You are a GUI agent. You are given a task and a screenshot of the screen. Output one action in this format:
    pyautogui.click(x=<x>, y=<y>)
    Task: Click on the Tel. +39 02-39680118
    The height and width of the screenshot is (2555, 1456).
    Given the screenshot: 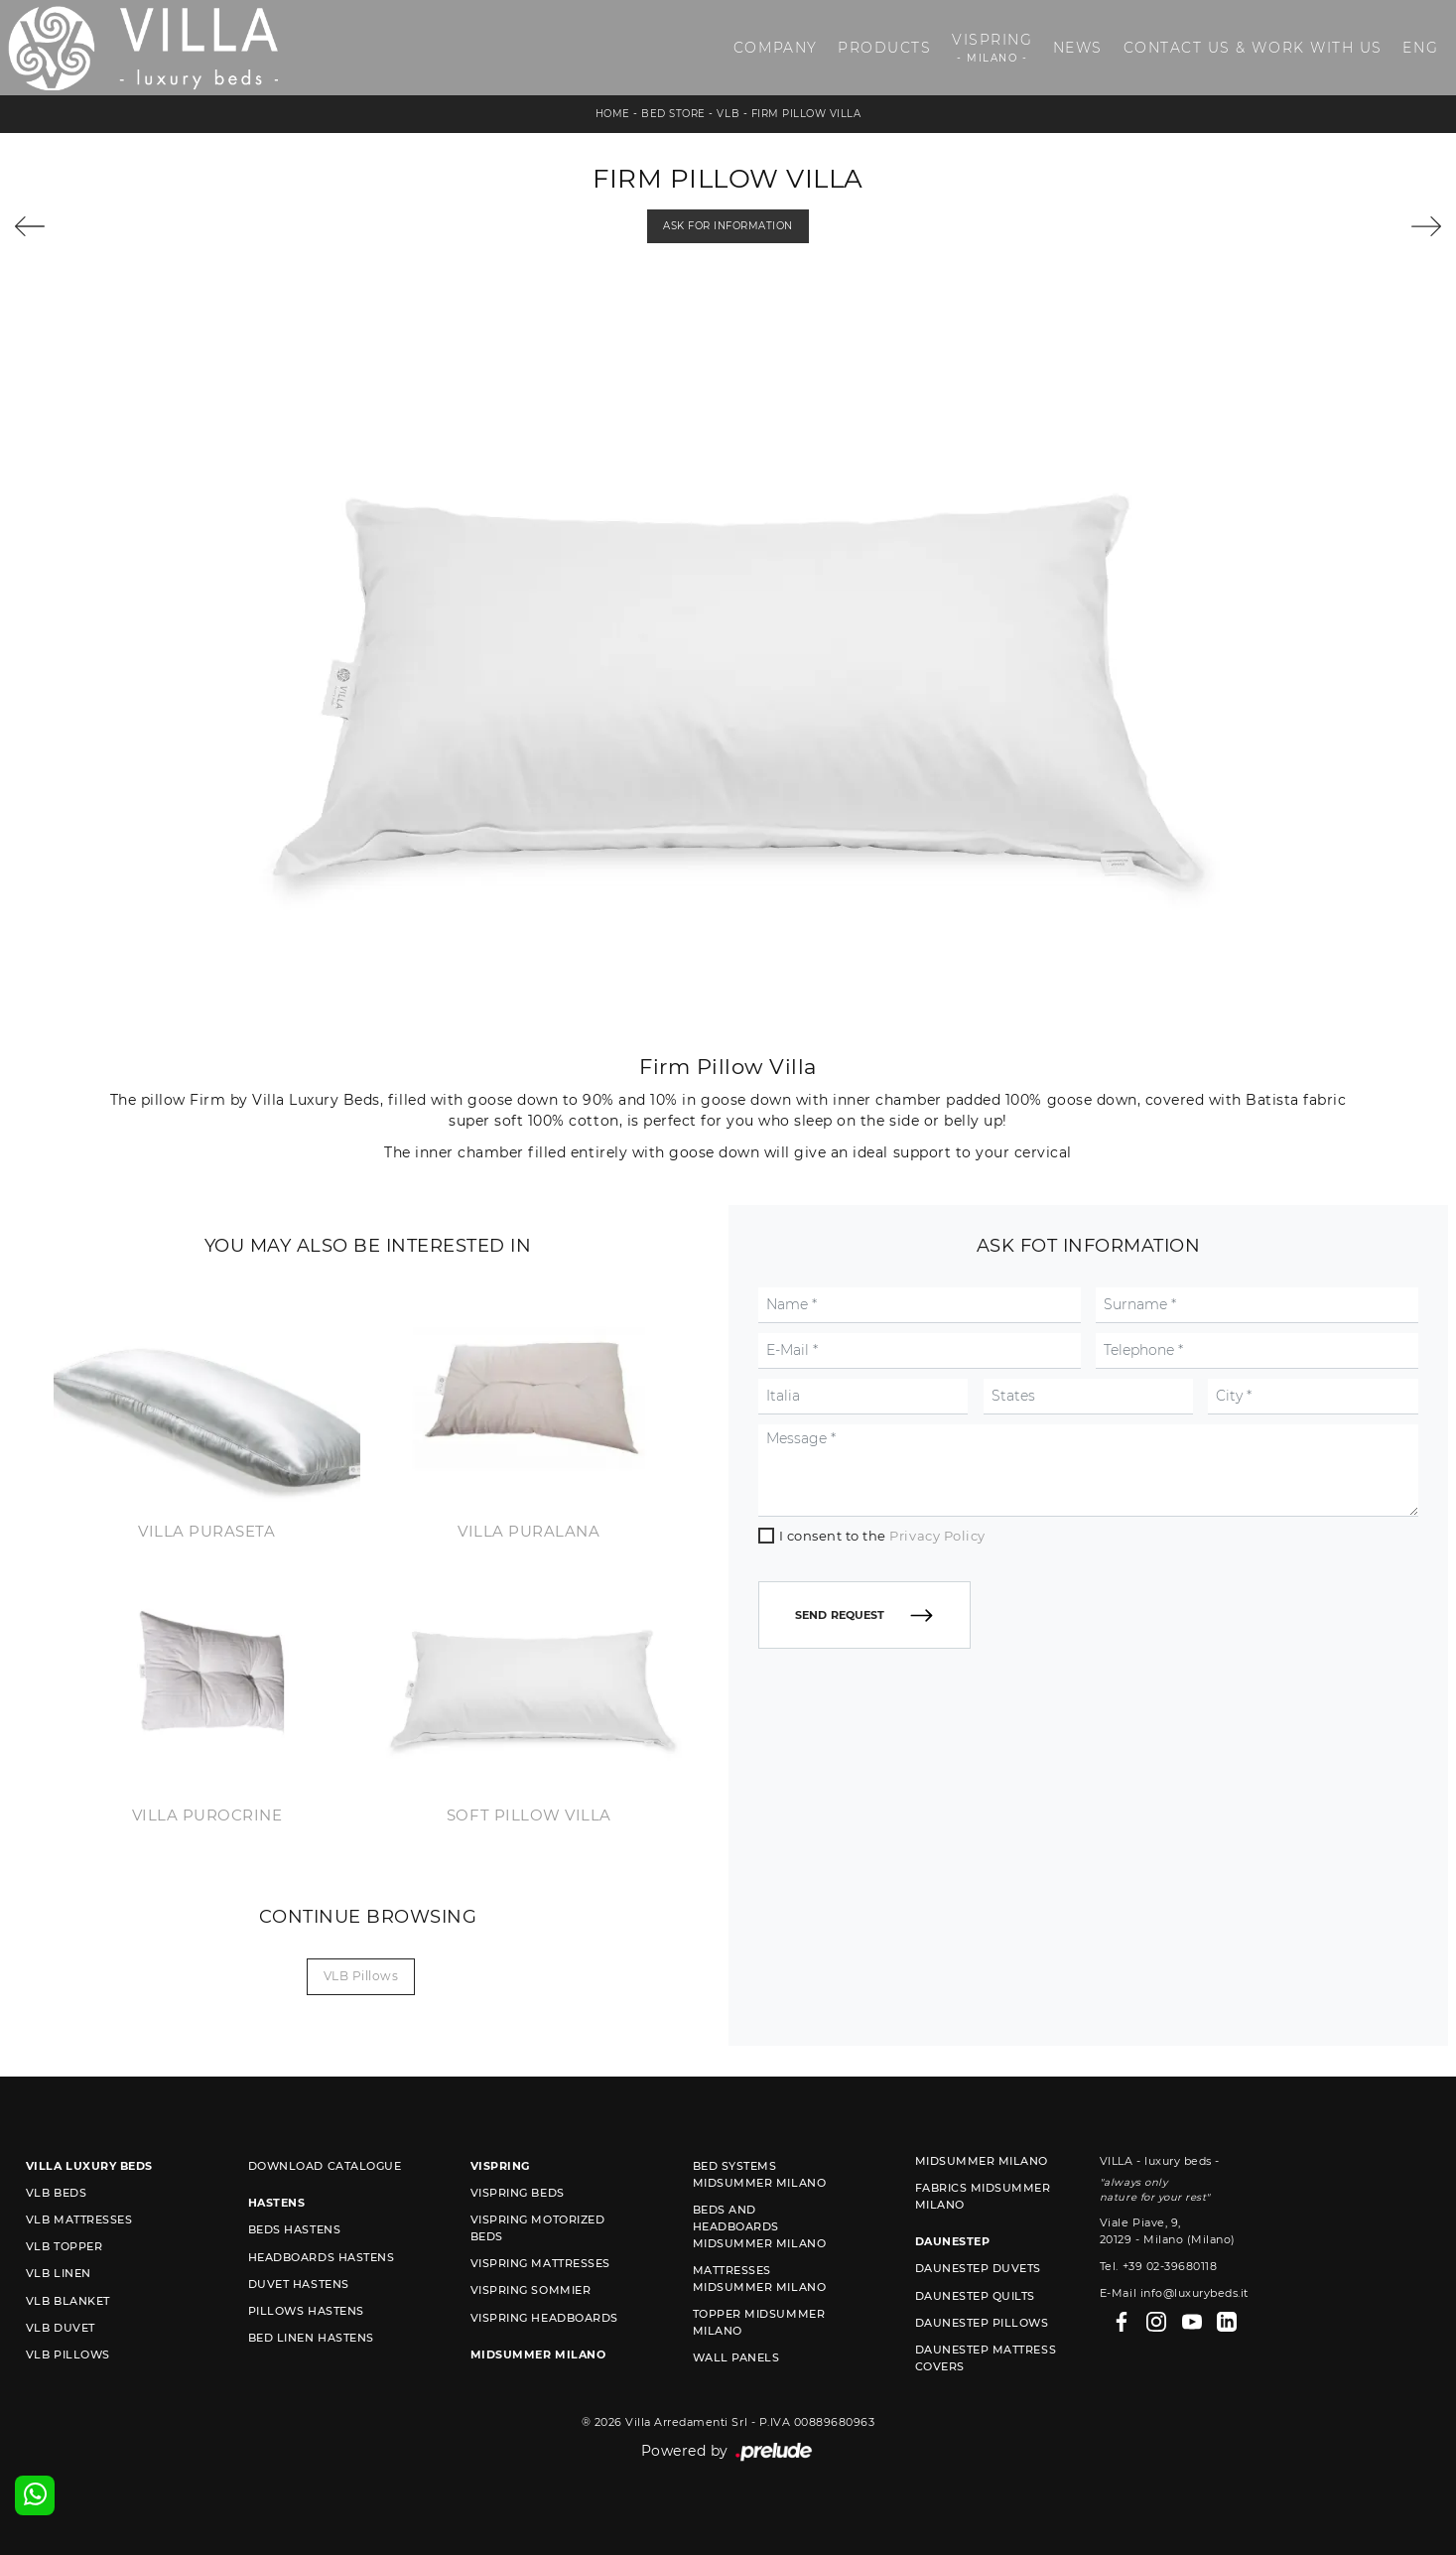 What is the action you would take?
    pyautogui.click(x=1158, y=2266)
    